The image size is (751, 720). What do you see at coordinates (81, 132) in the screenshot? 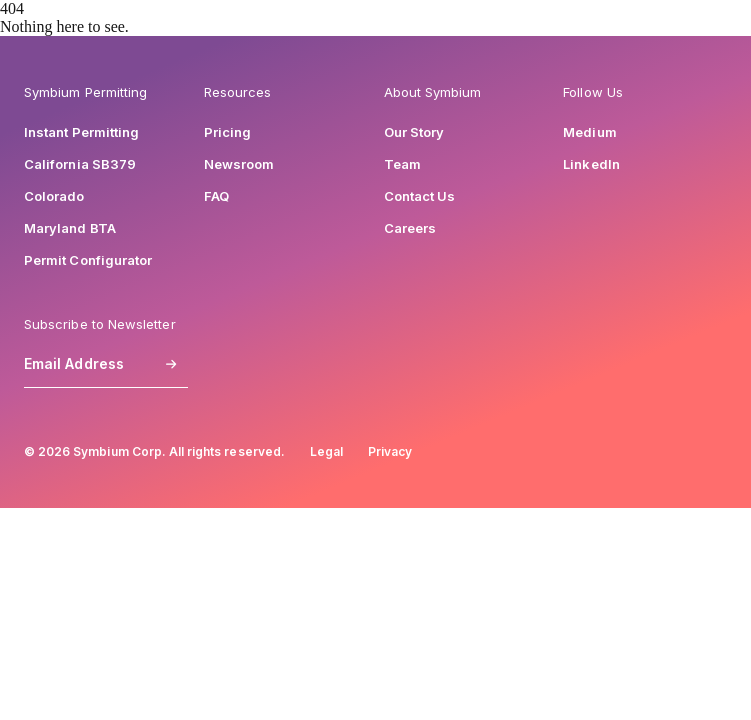
I see `Instant Permitting` at bounding box center [81, 132].